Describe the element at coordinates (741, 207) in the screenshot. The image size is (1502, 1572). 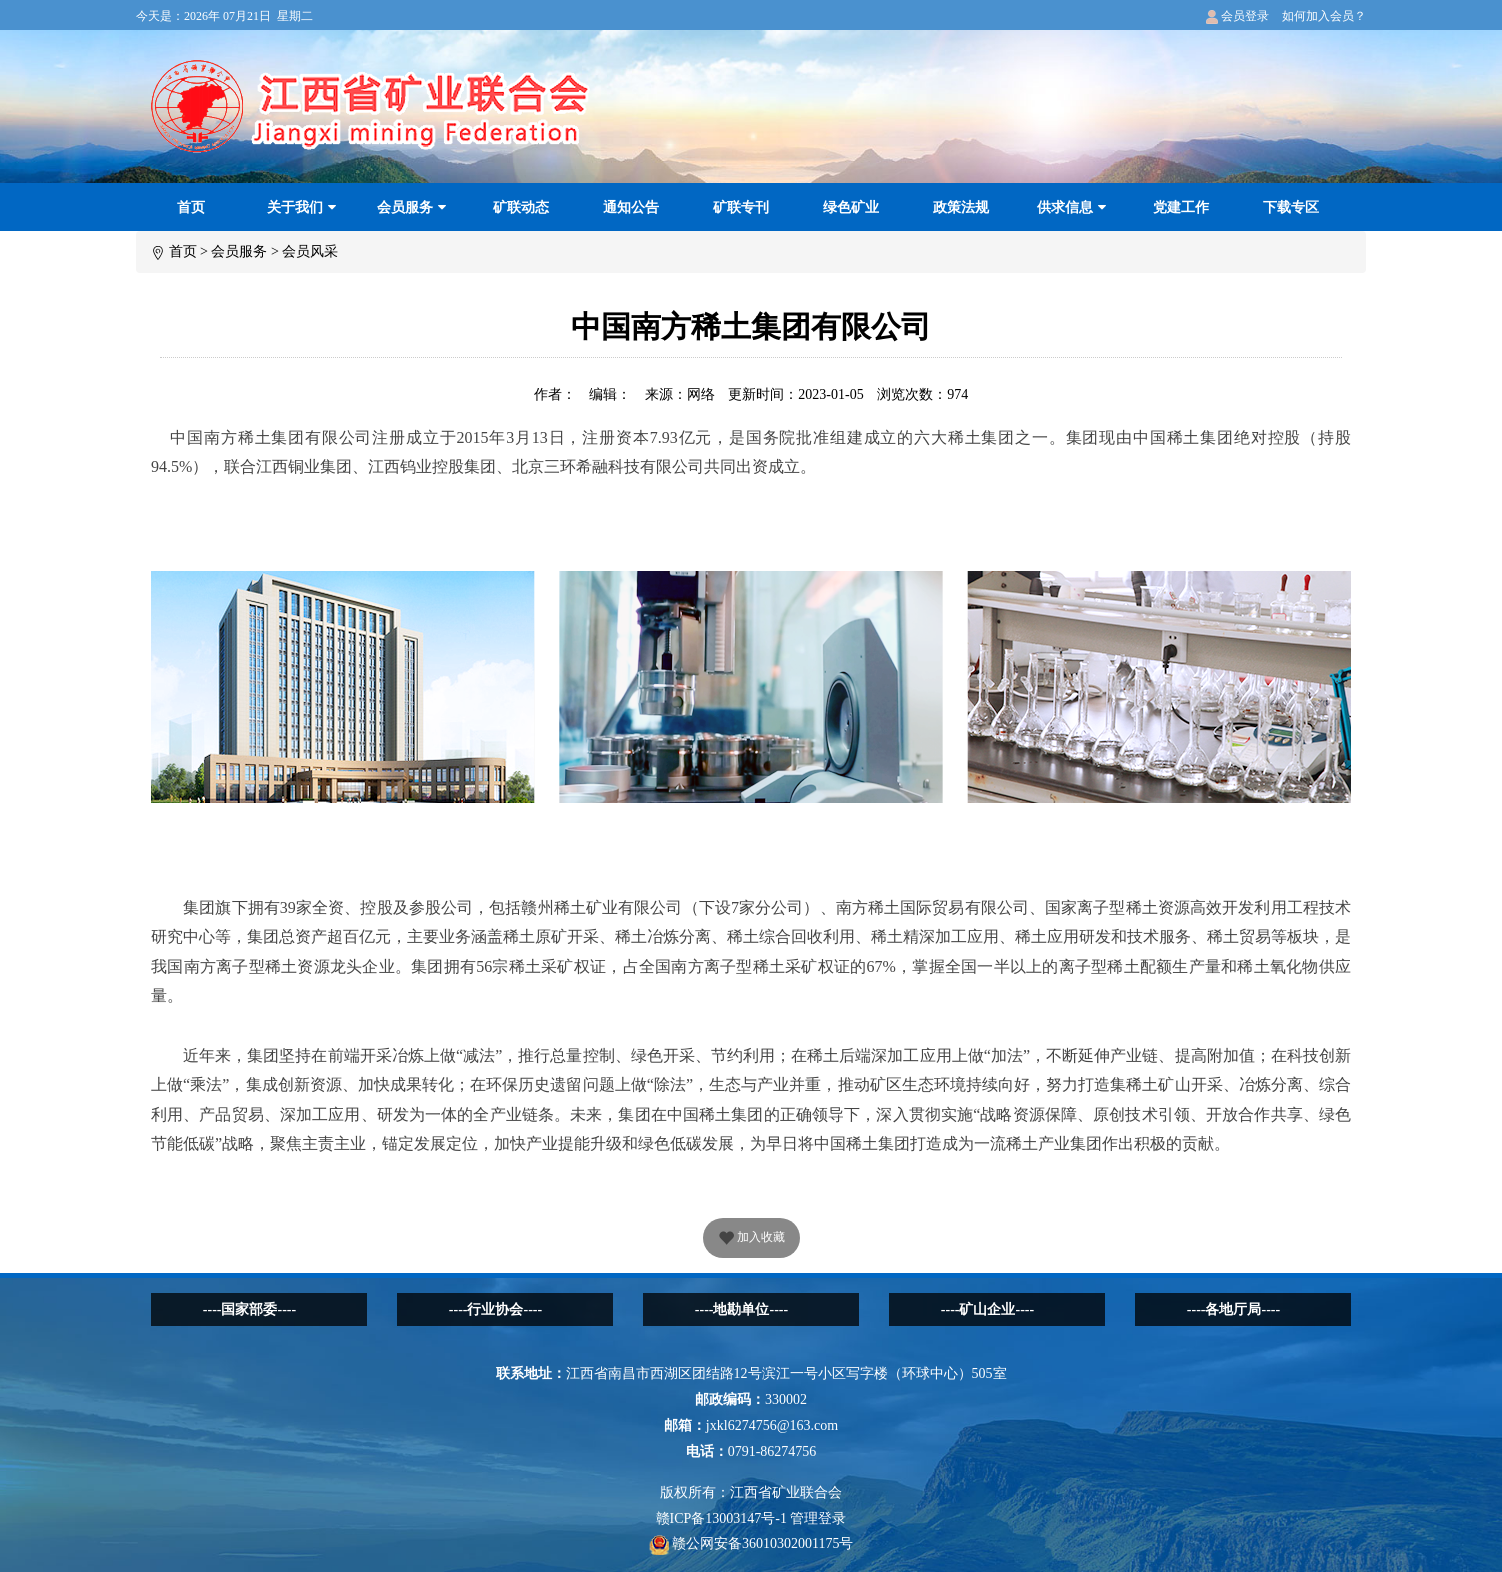
I see `矿联专刊` at that location.